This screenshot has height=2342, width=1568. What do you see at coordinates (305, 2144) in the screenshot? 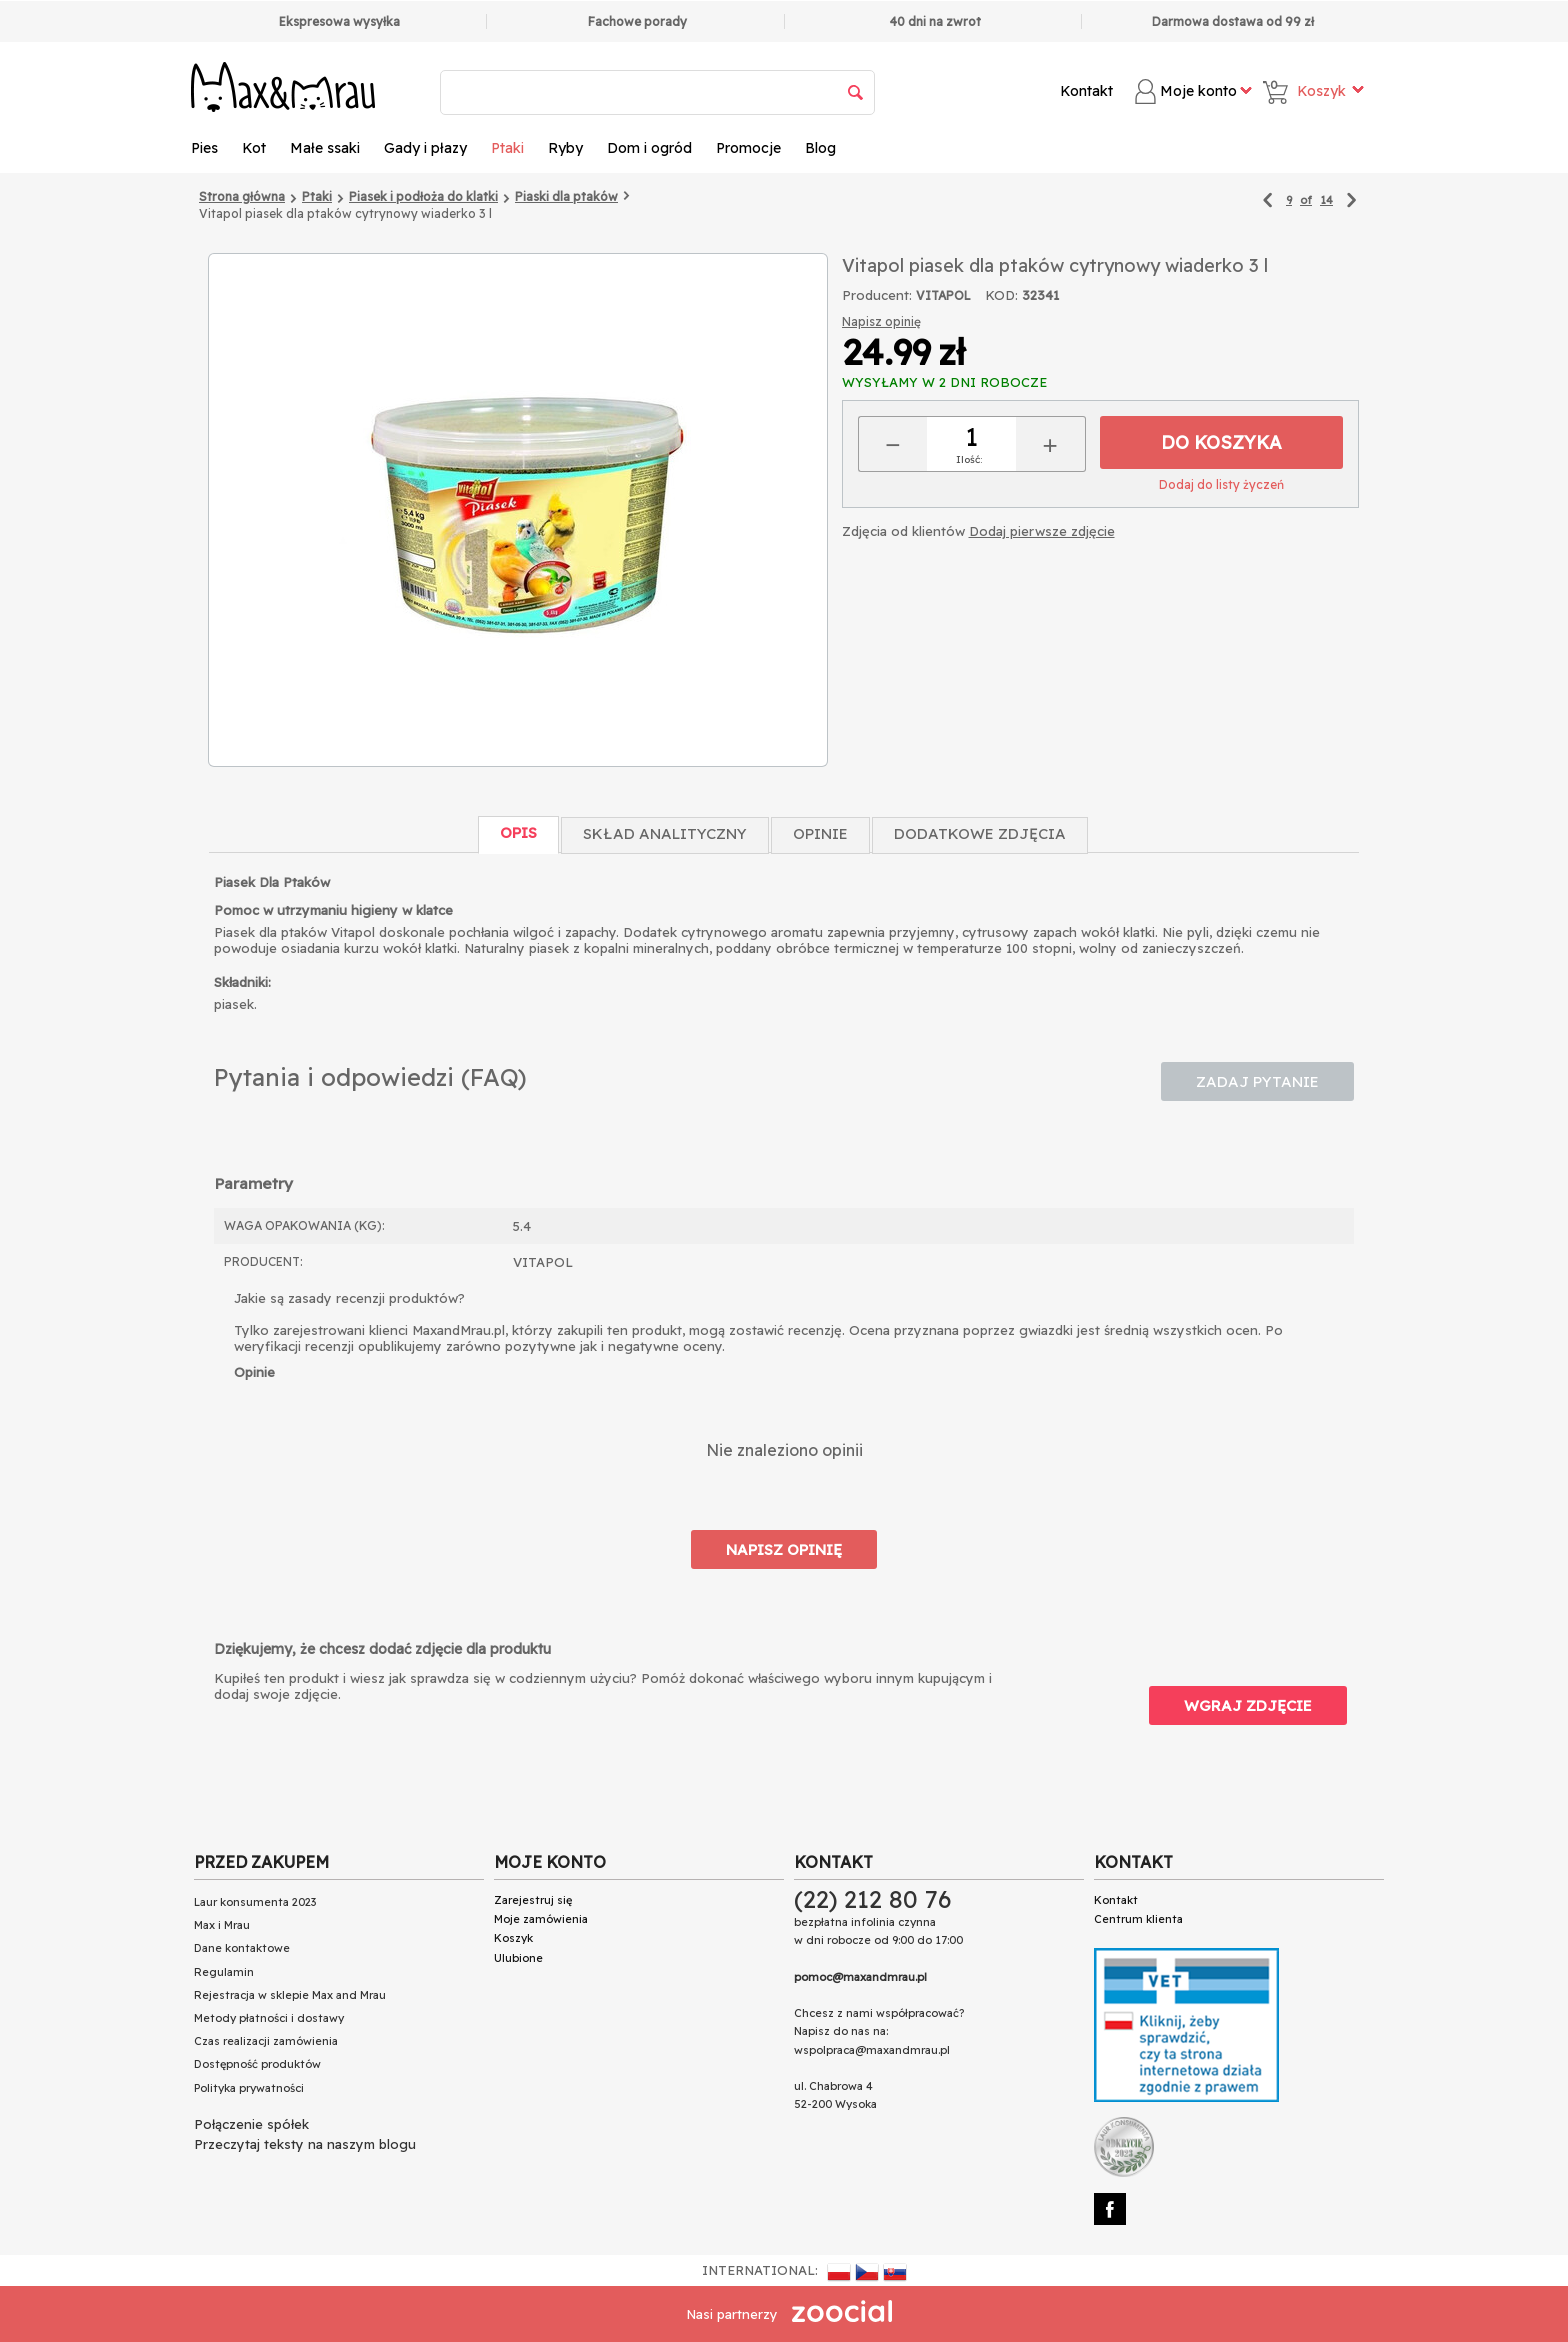
I see `Przeczytaj teksty na naszym blogu` at bounding box center [305, 2144].